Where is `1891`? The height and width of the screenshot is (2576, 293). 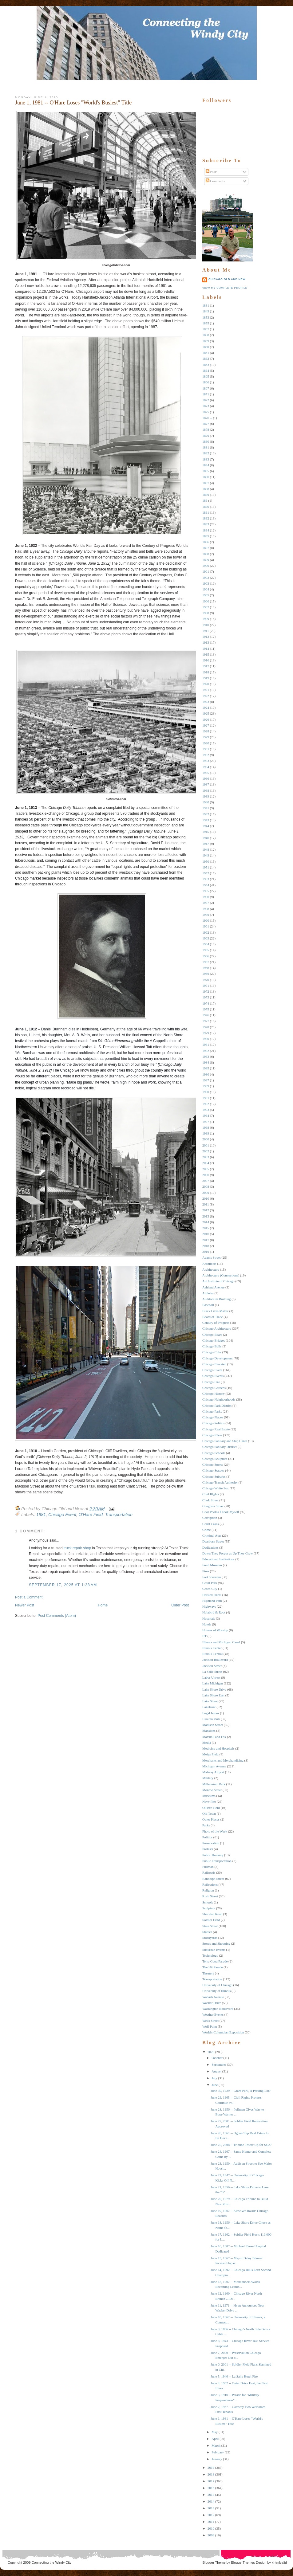
1891 is located at coordinates (205, 512).